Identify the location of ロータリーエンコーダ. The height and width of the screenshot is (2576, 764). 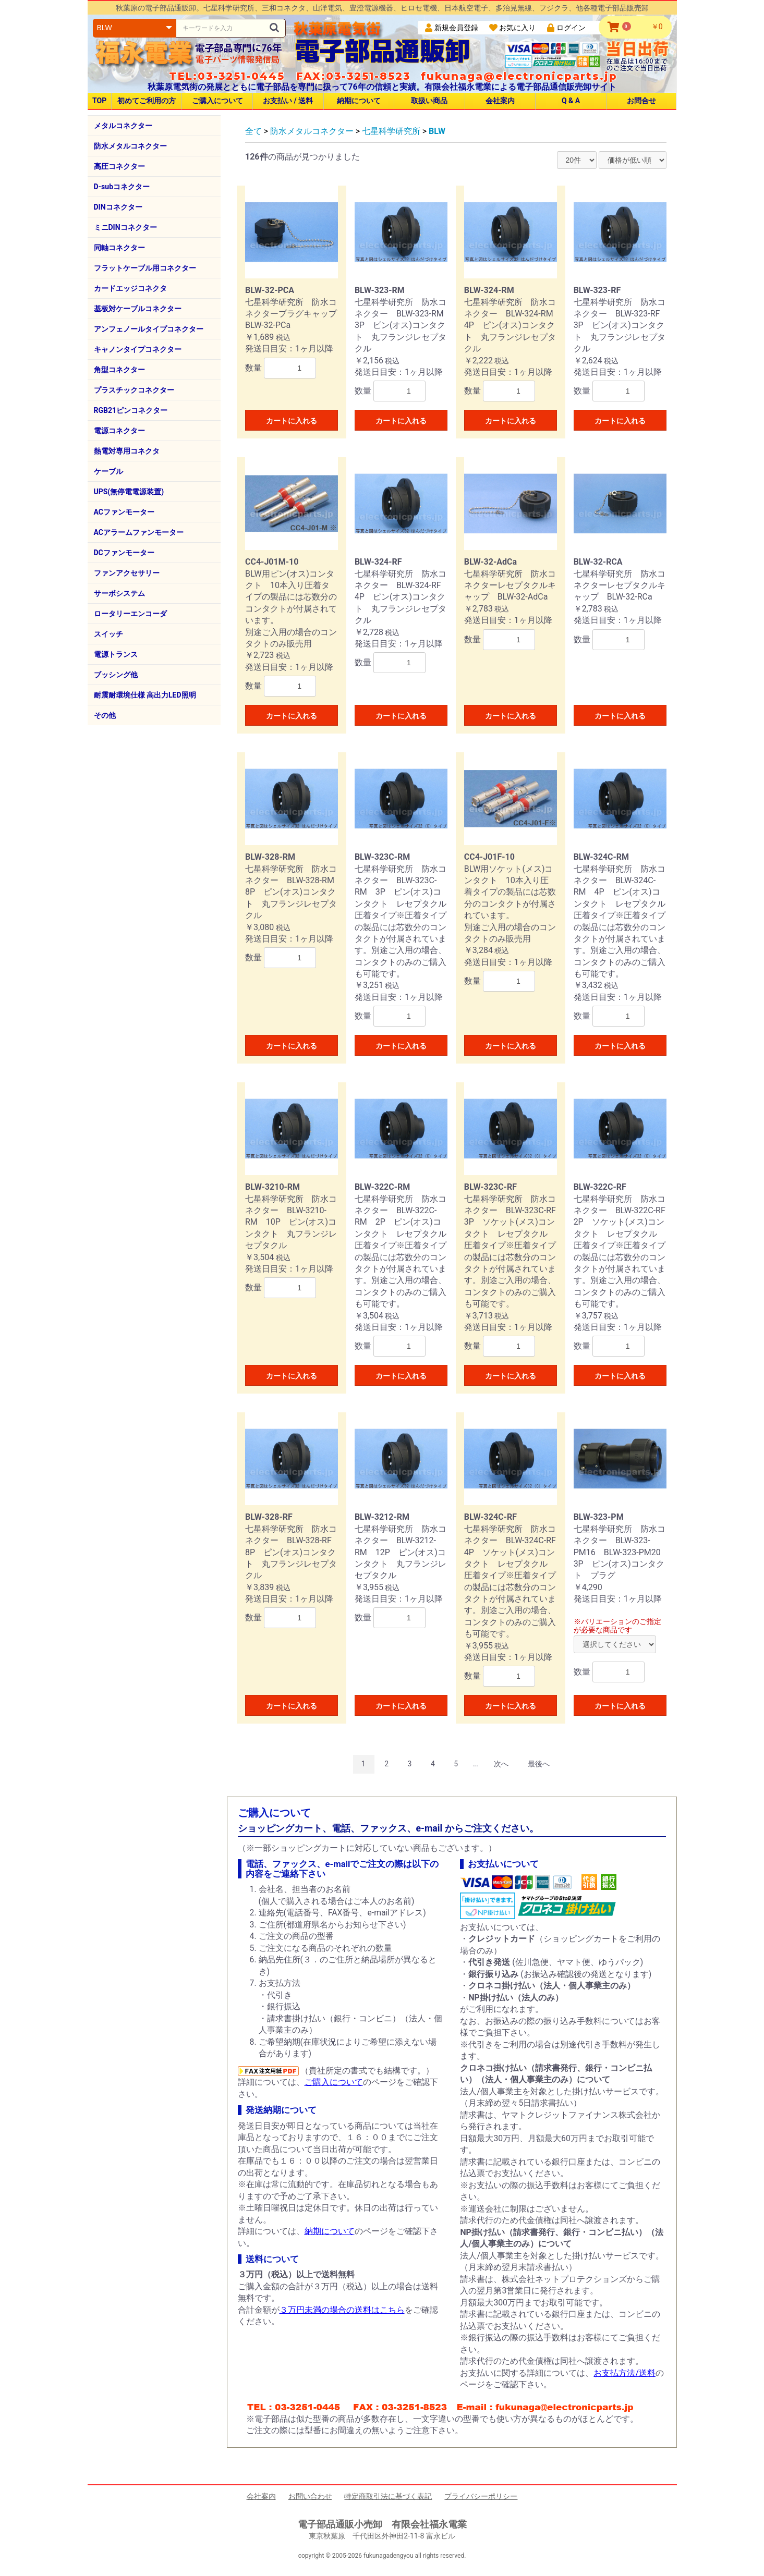
(130, 613).